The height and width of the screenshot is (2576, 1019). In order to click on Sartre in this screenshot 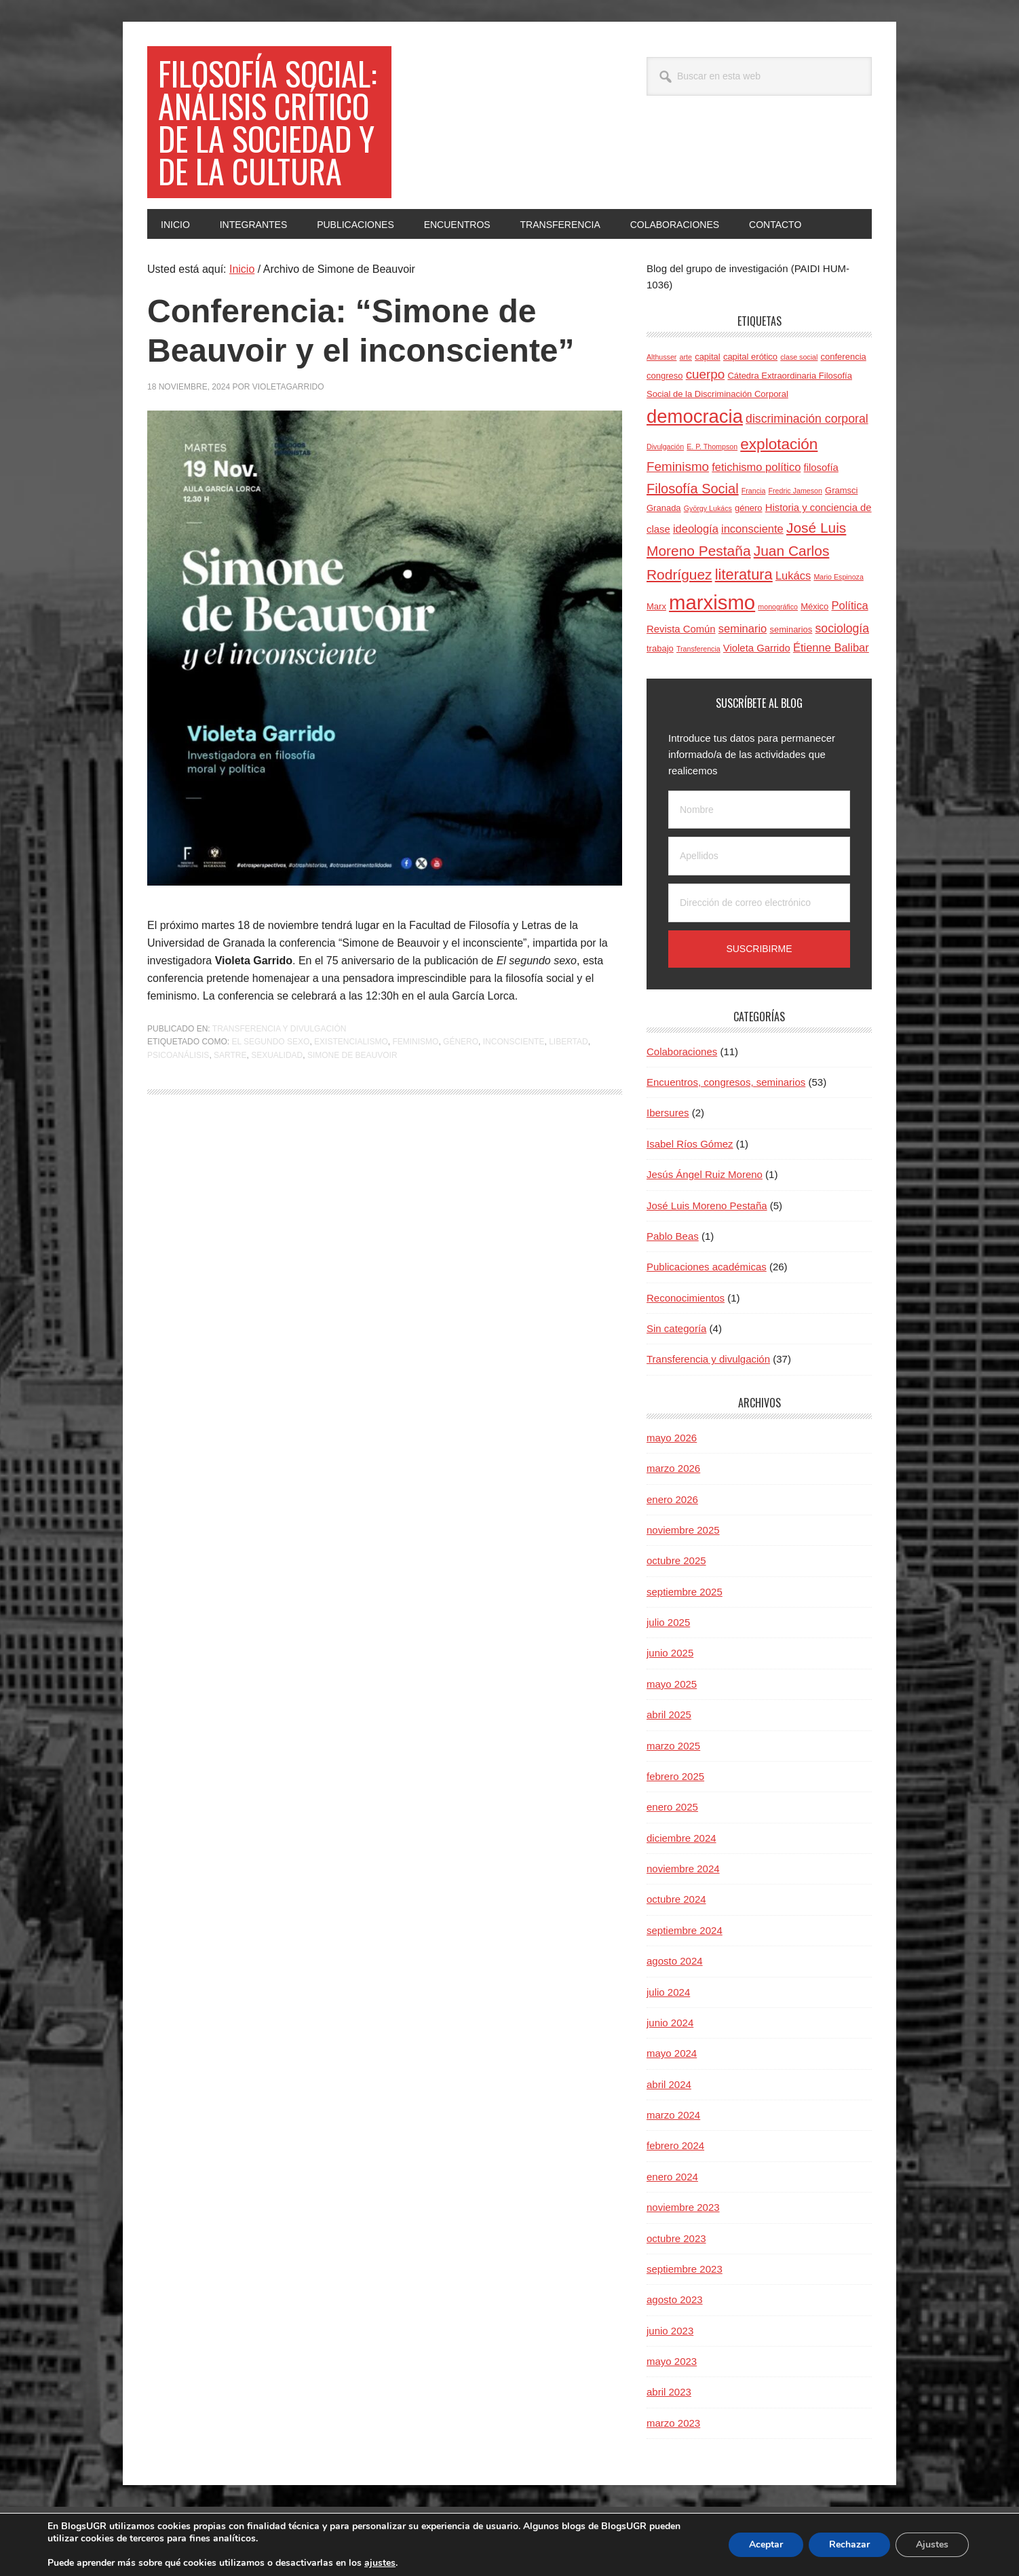, I will do `click(230, 1055)`.